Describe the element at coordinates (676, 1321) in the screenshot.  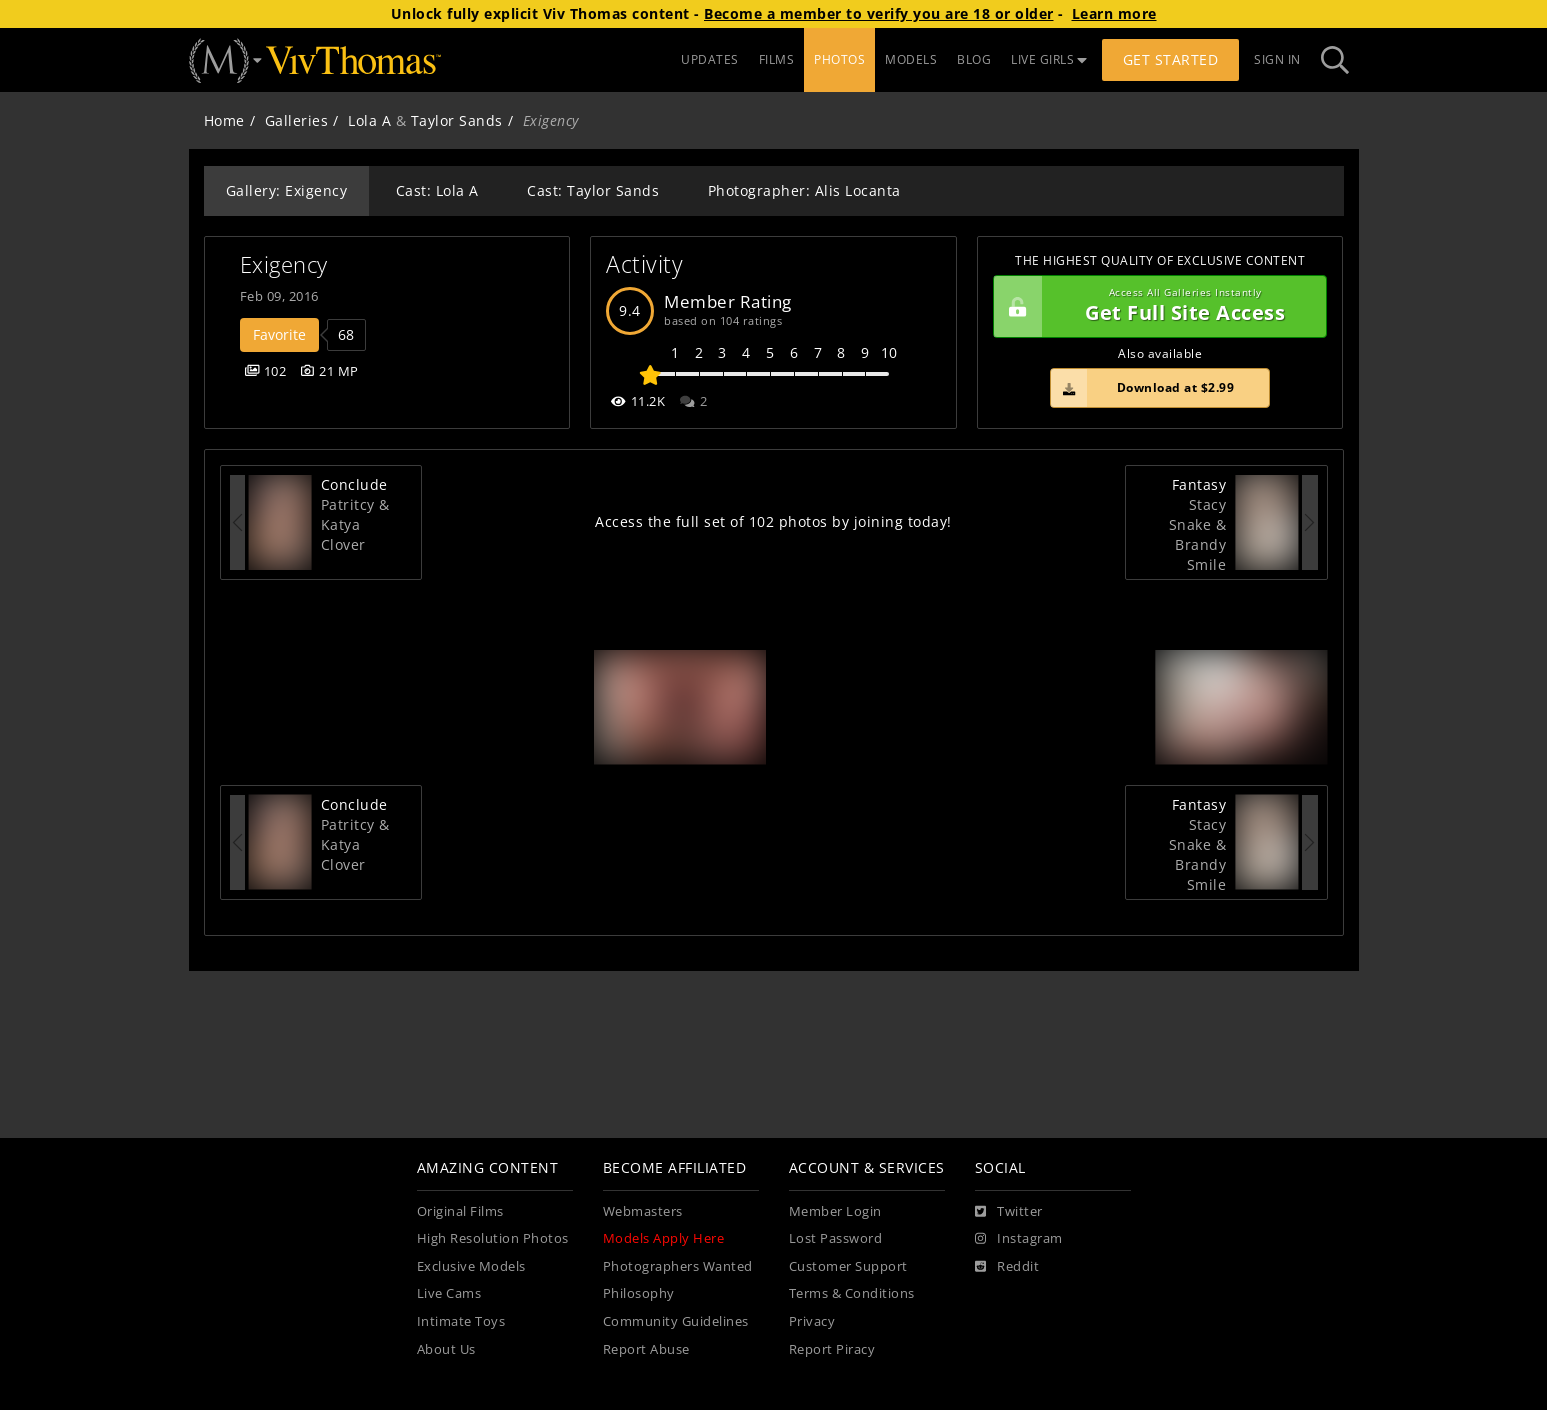
I see `Community Guidelines` at that location.